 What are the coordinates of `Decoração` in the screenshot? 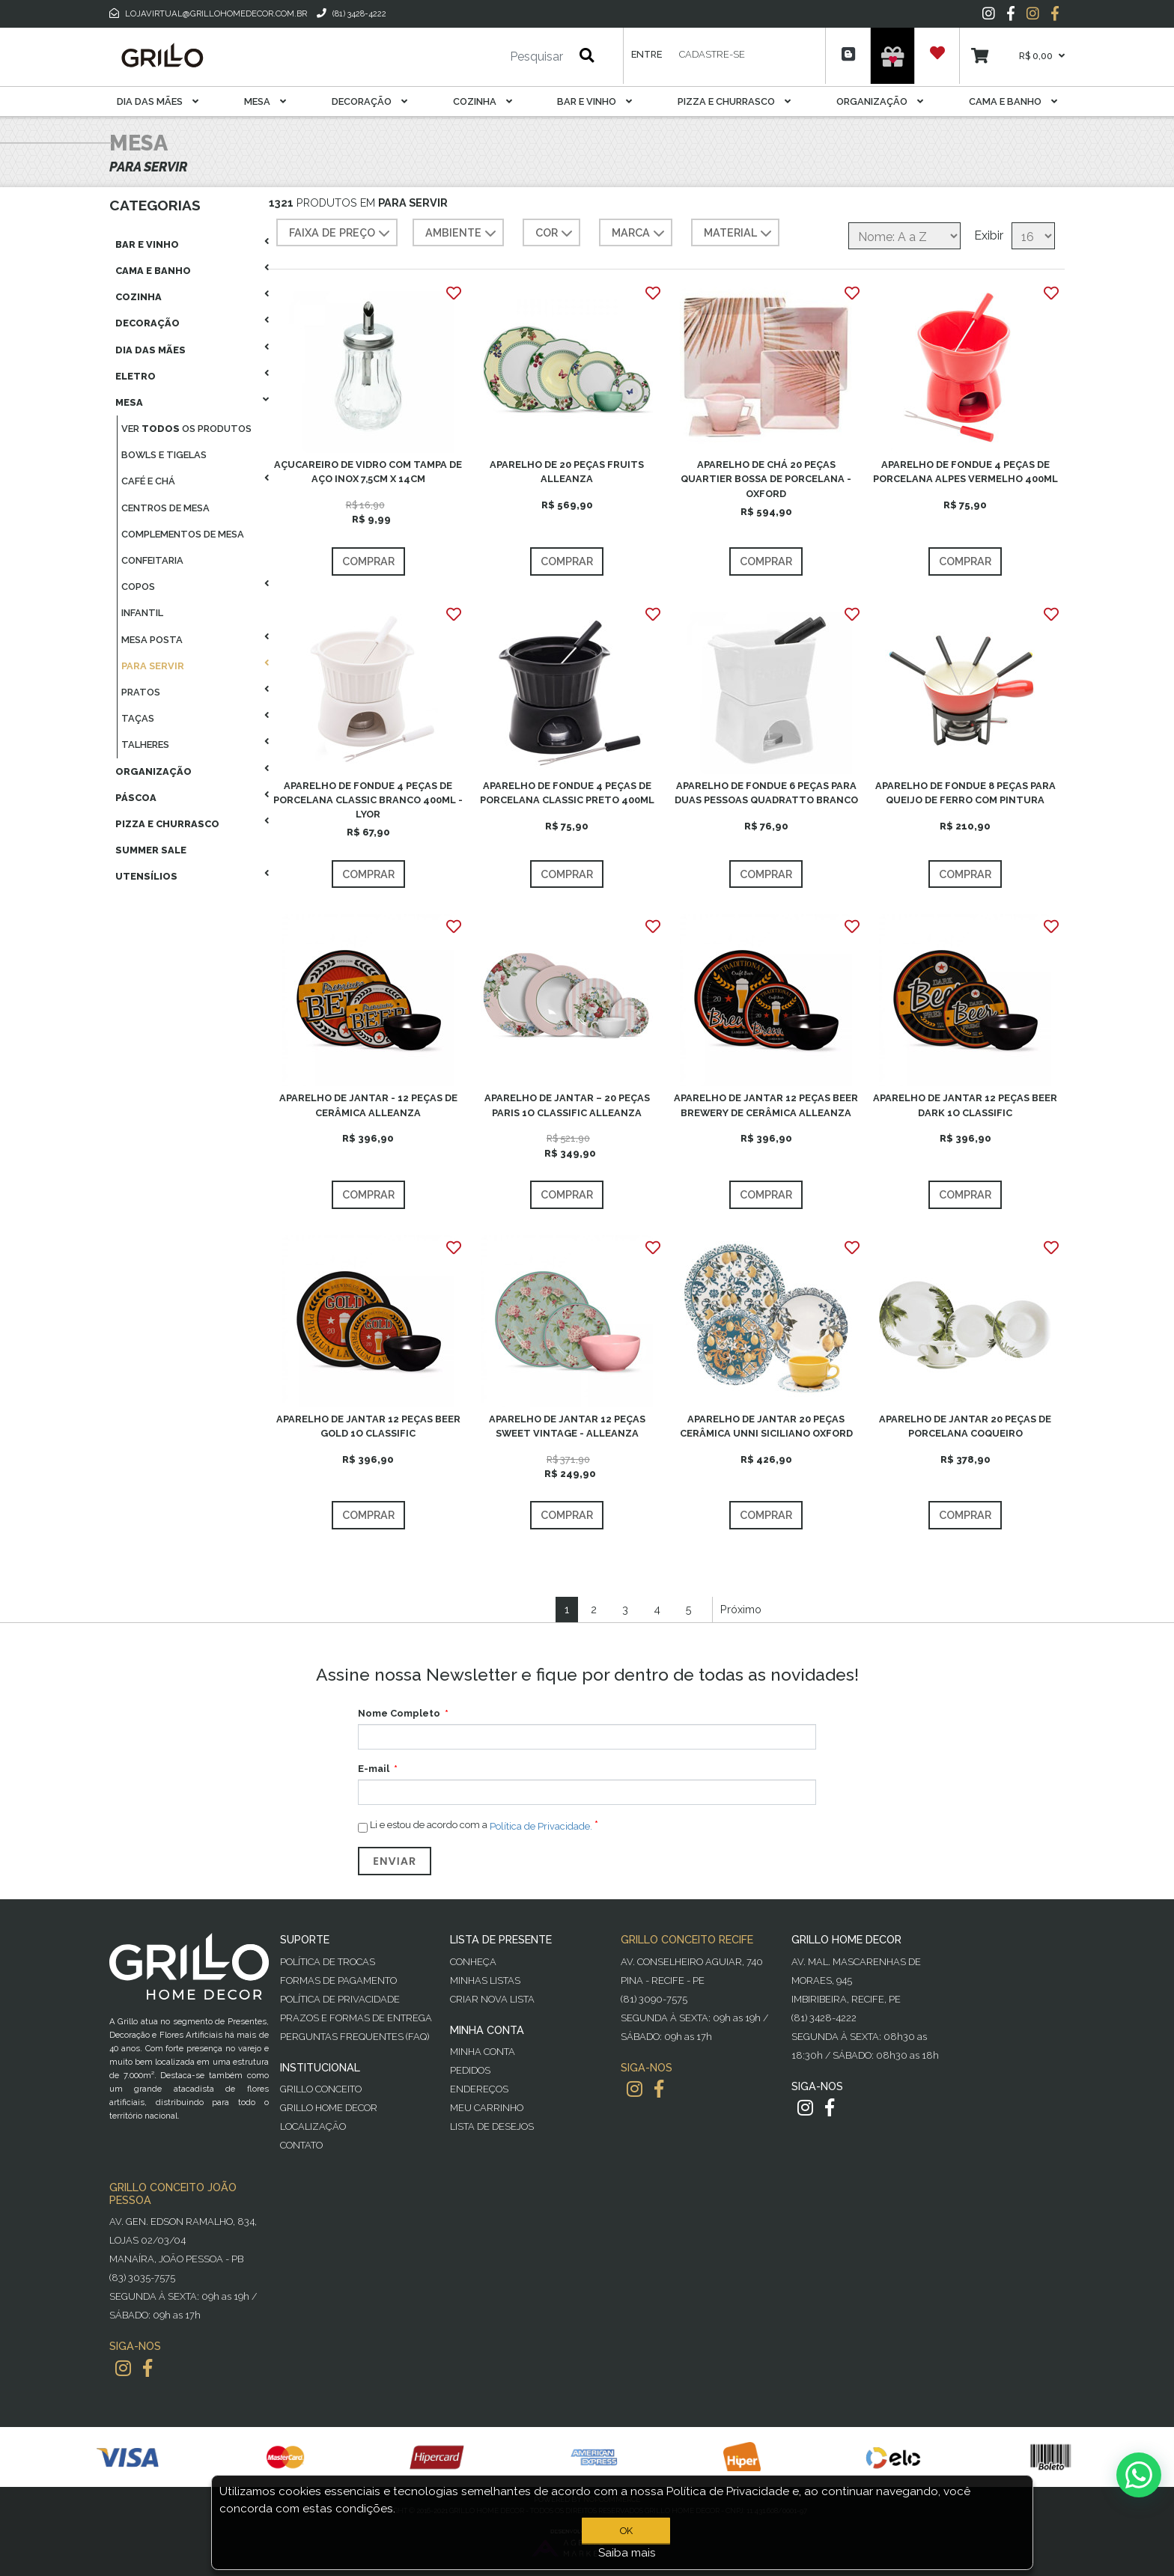 It's located at (369, 101).